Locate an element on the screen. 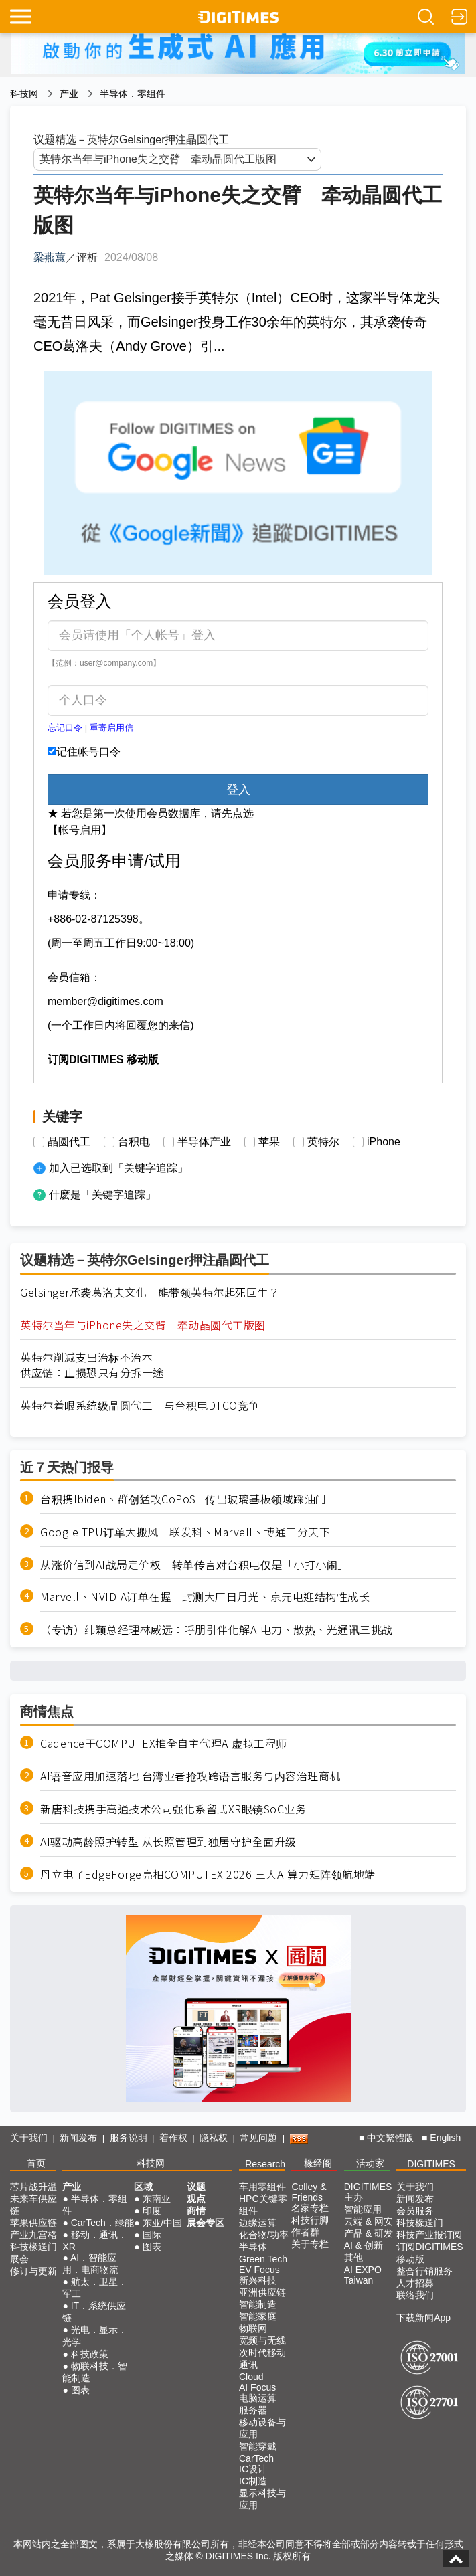  边缘运算 is located at coordinates (257, 2222).